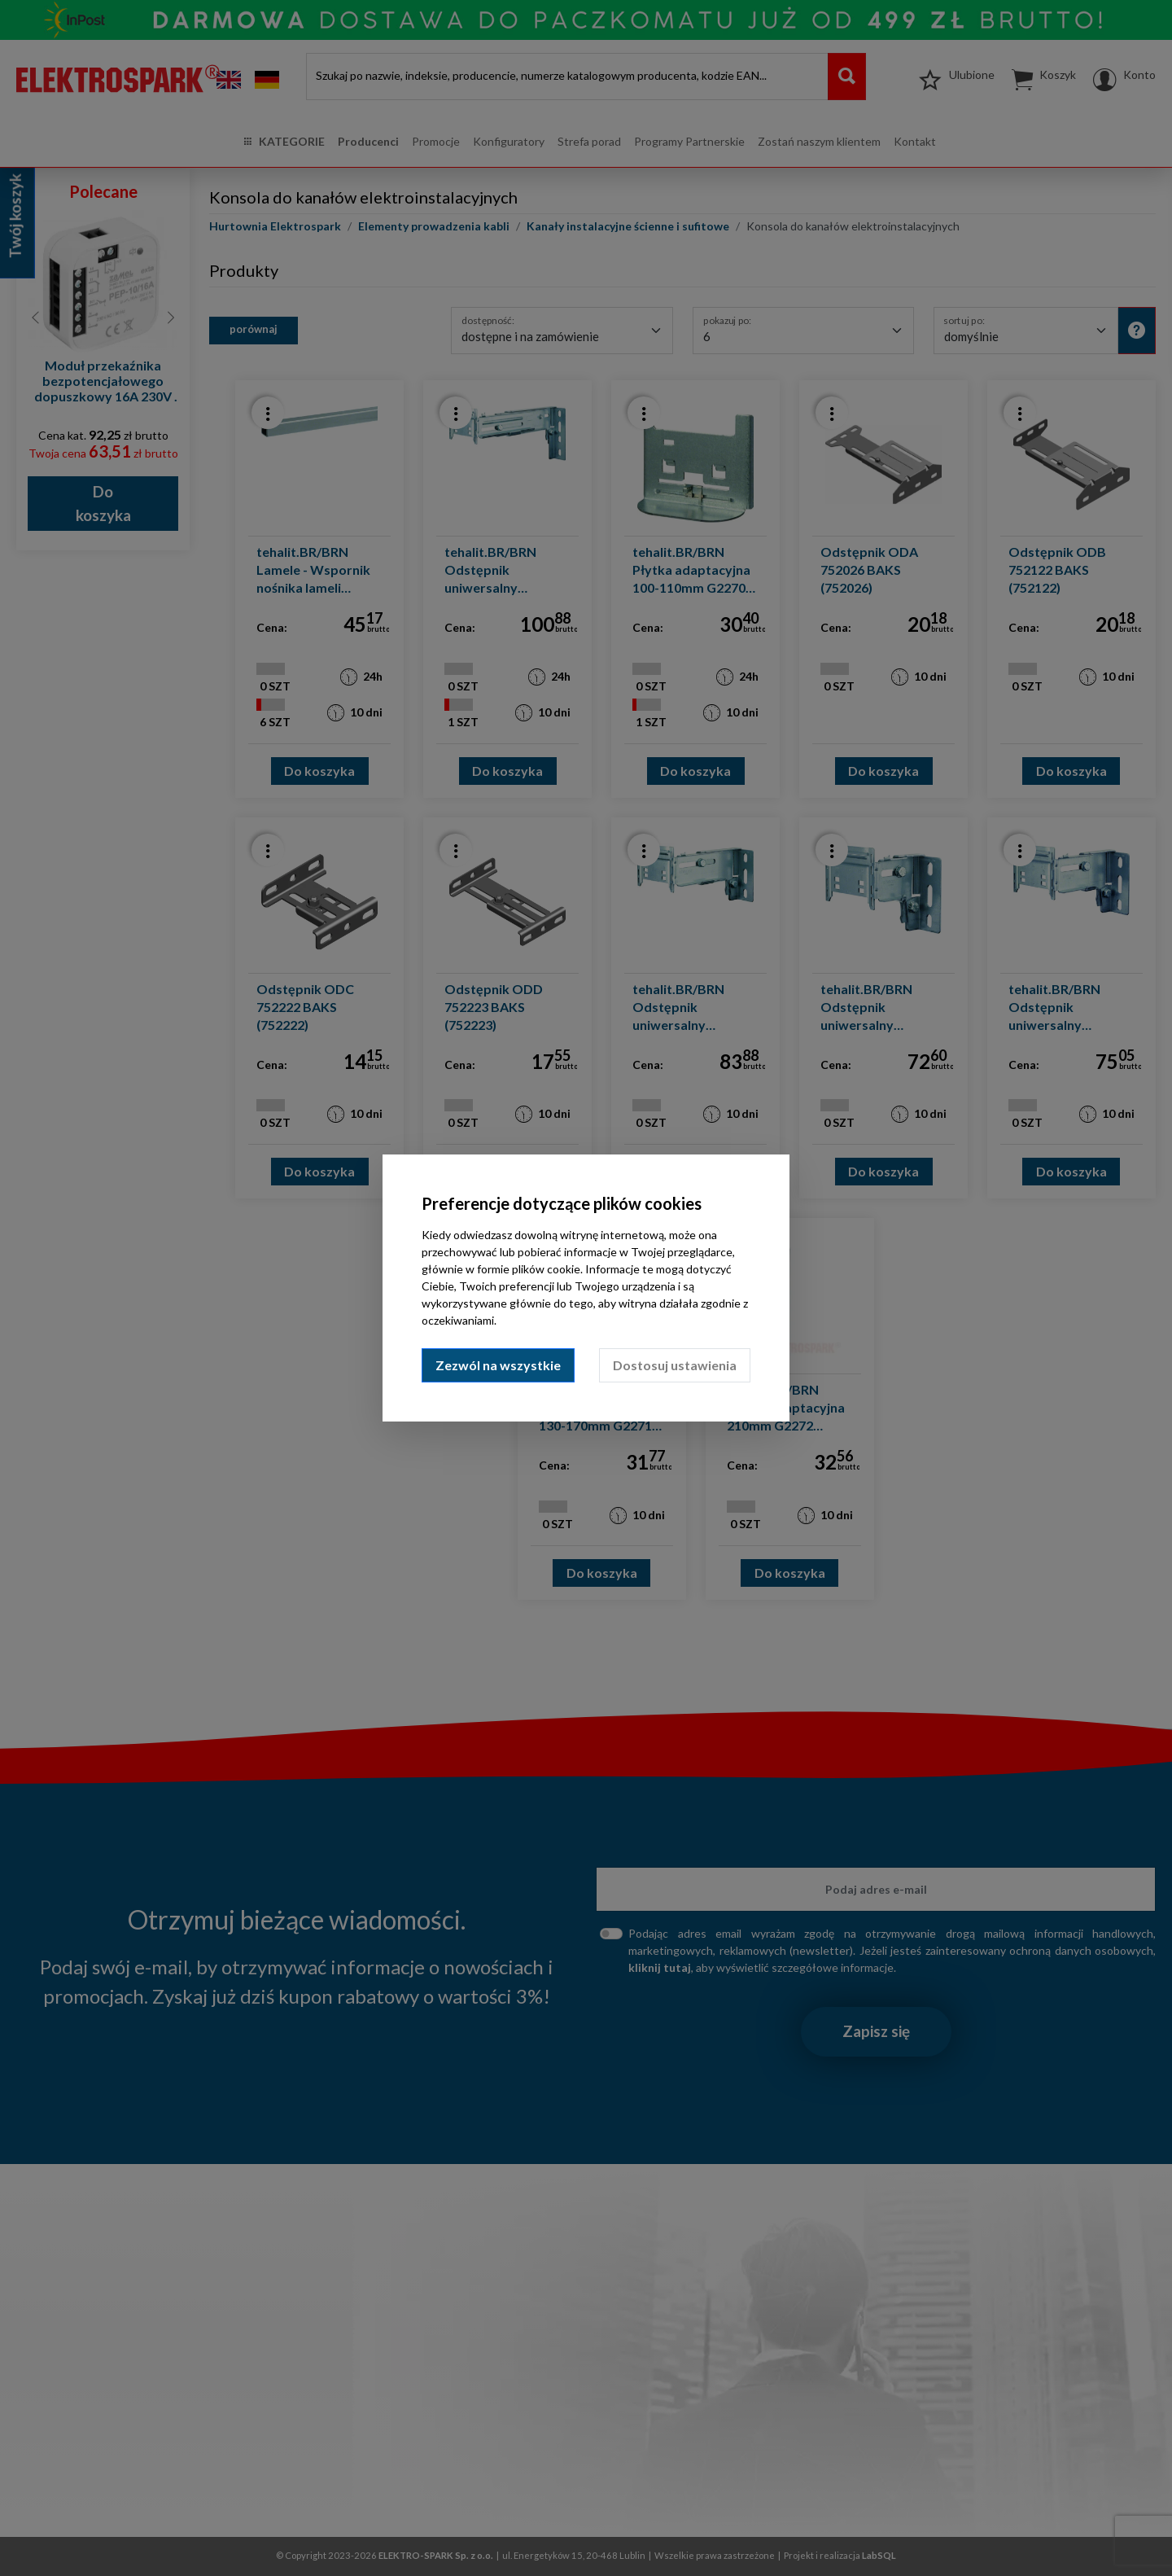 This screenshot has height=2576, width=1172. I want to click on Dostosuj ustawienia, so click(675, 1365).